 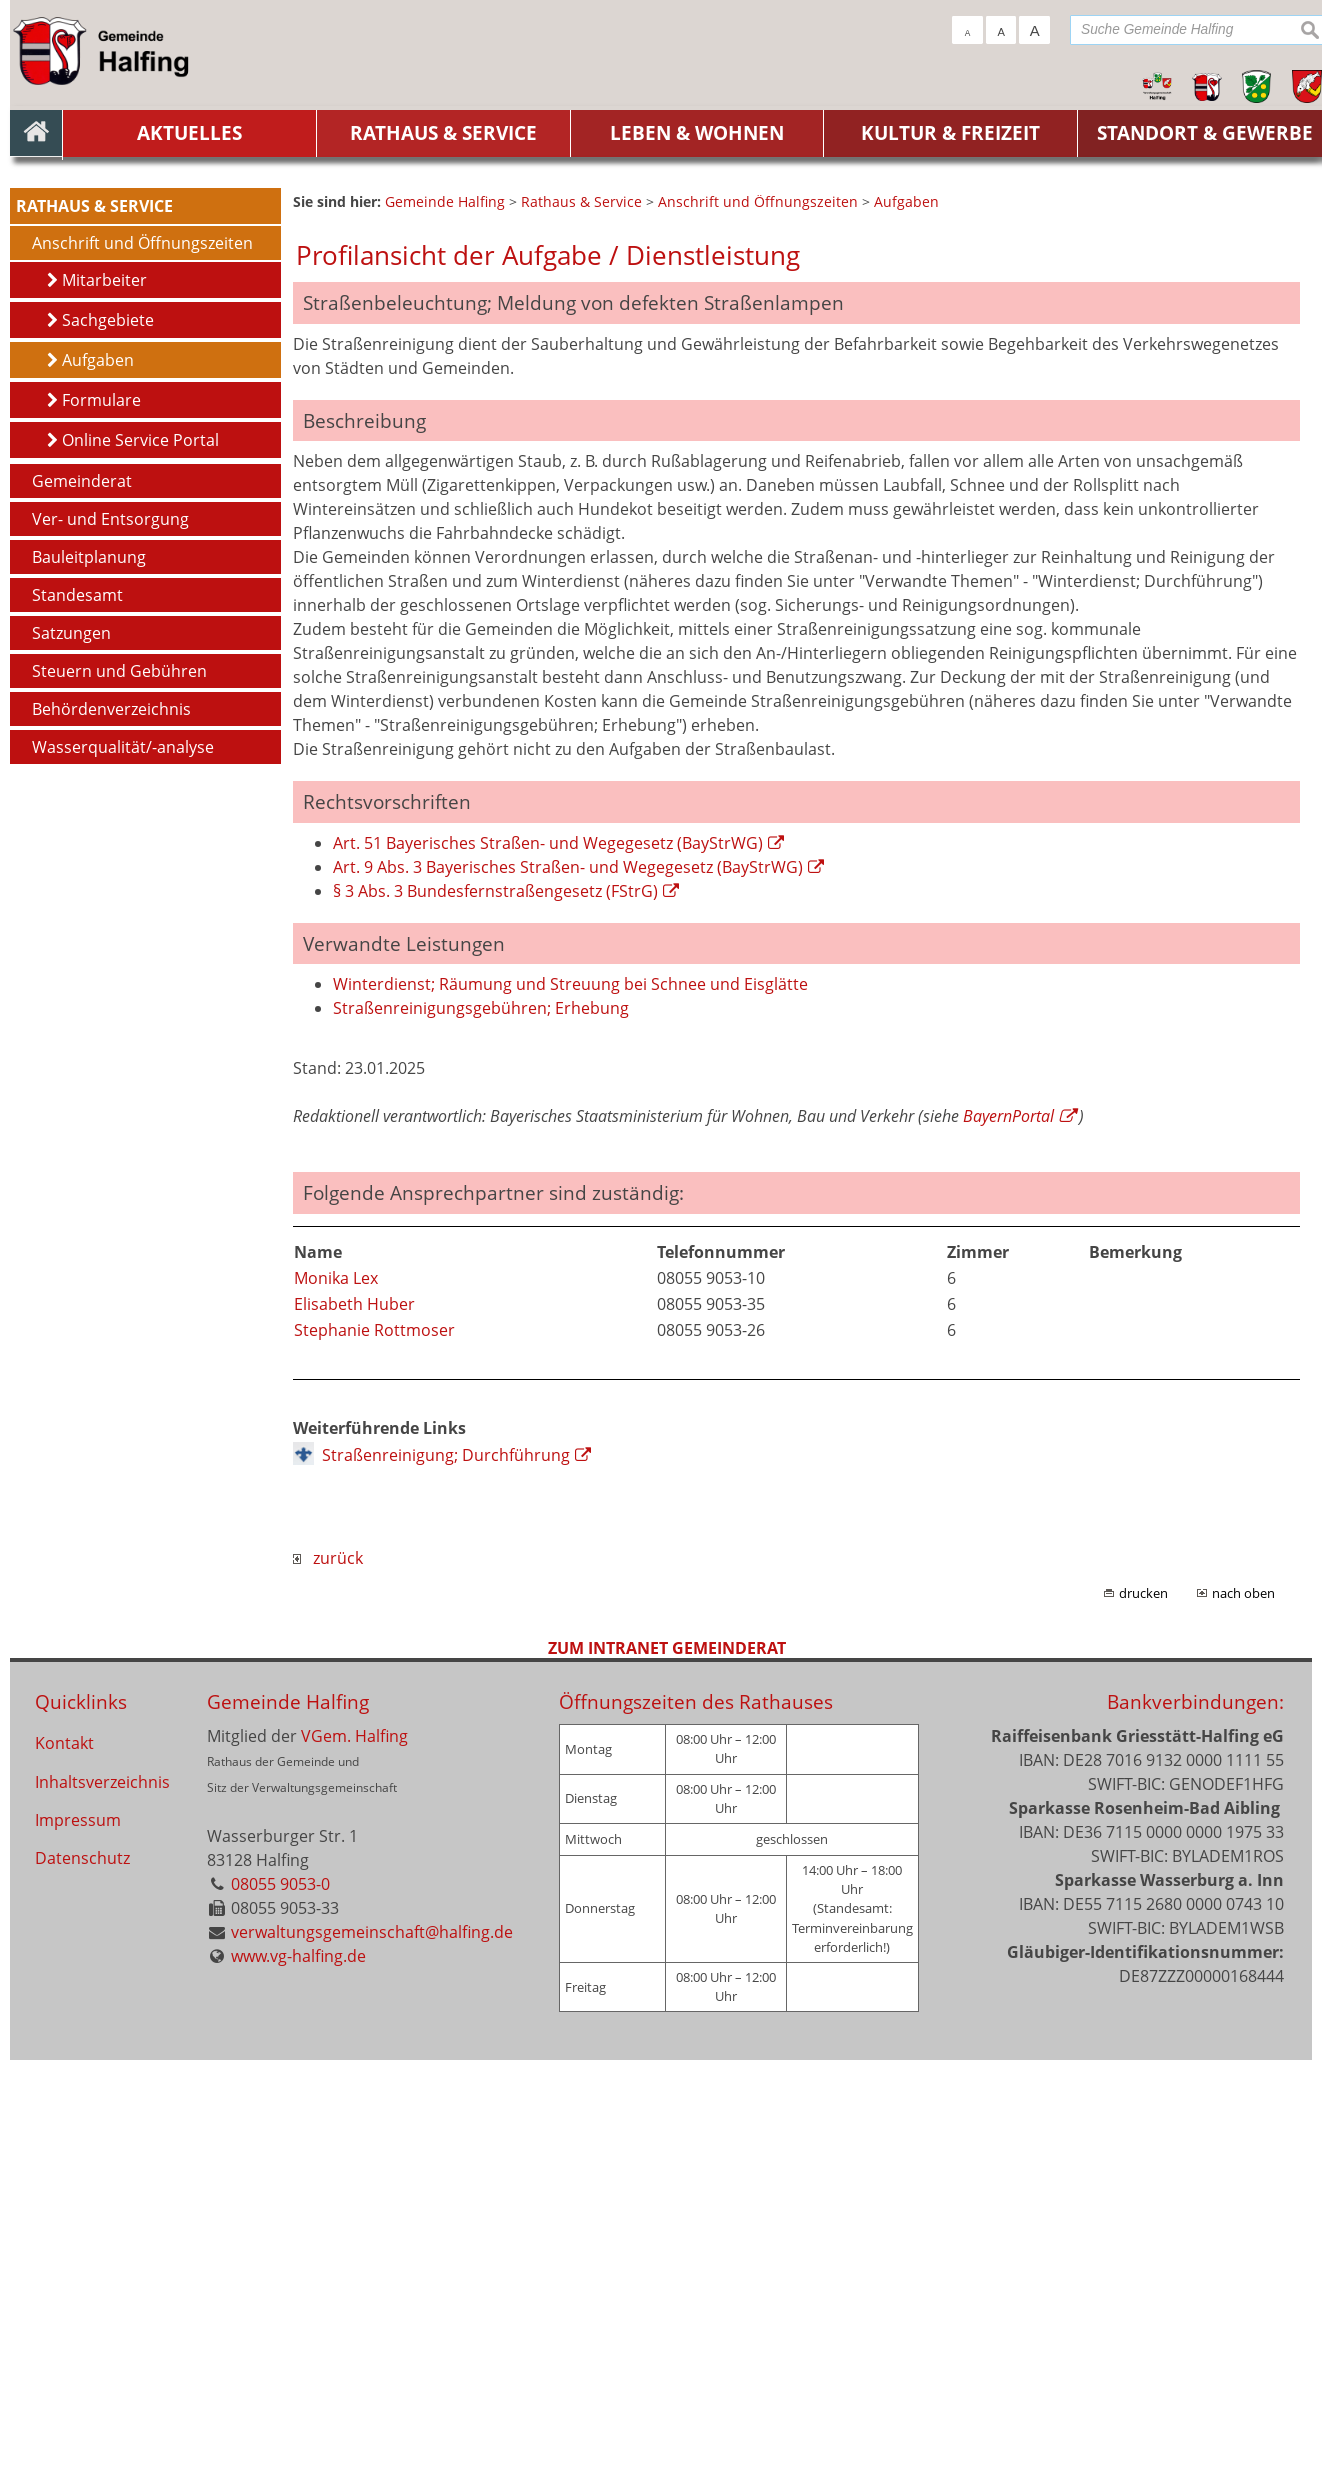 What do you see at coordinates (372, 2339) in the screenshot?
I see `verwaltungsgemeinschaft@halfing.de` at bounding box center [372, 2339].